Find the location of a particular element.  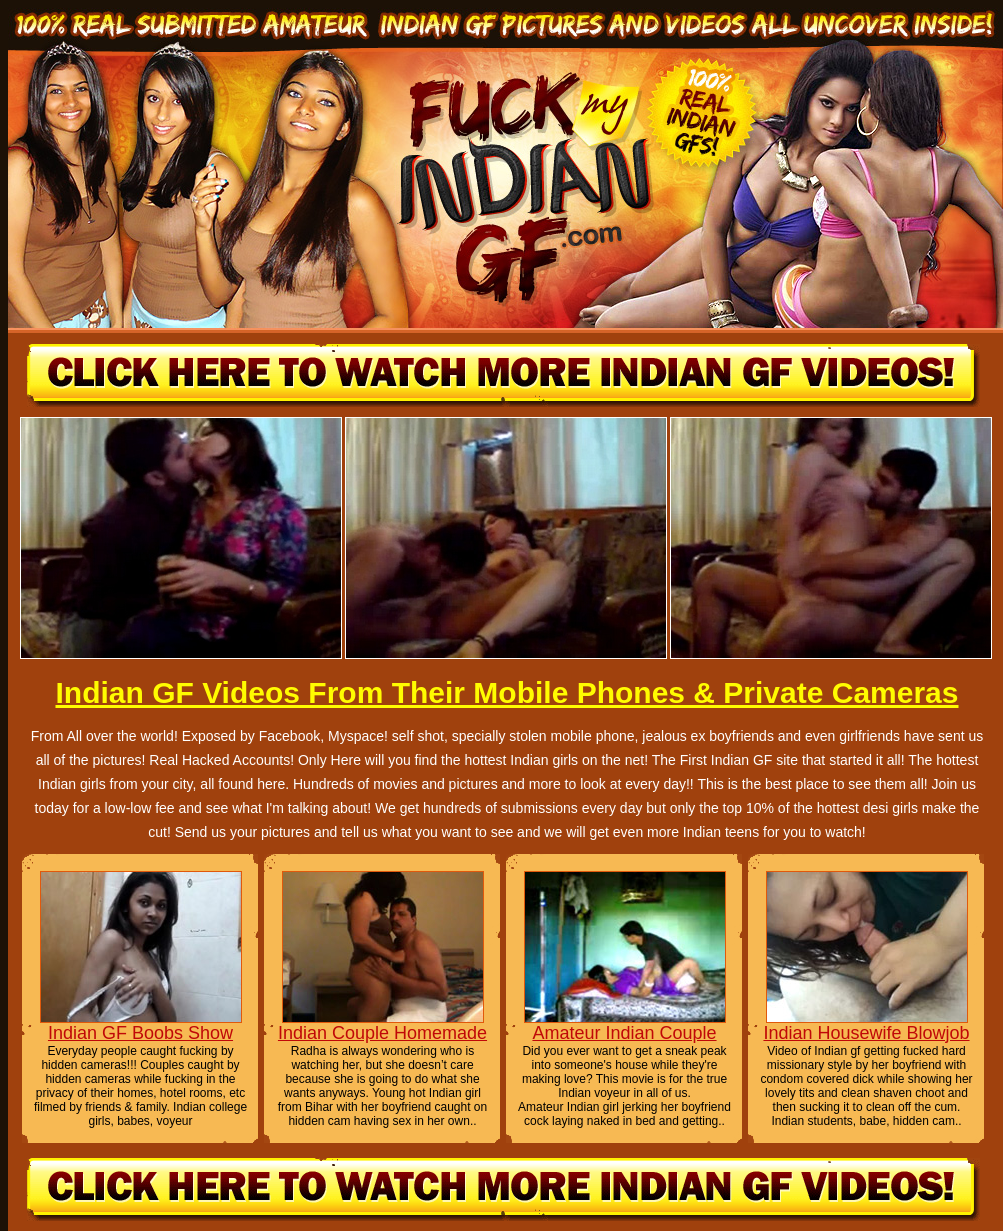

Indian GF Boobs Show is located at coordinates (140, 1033).